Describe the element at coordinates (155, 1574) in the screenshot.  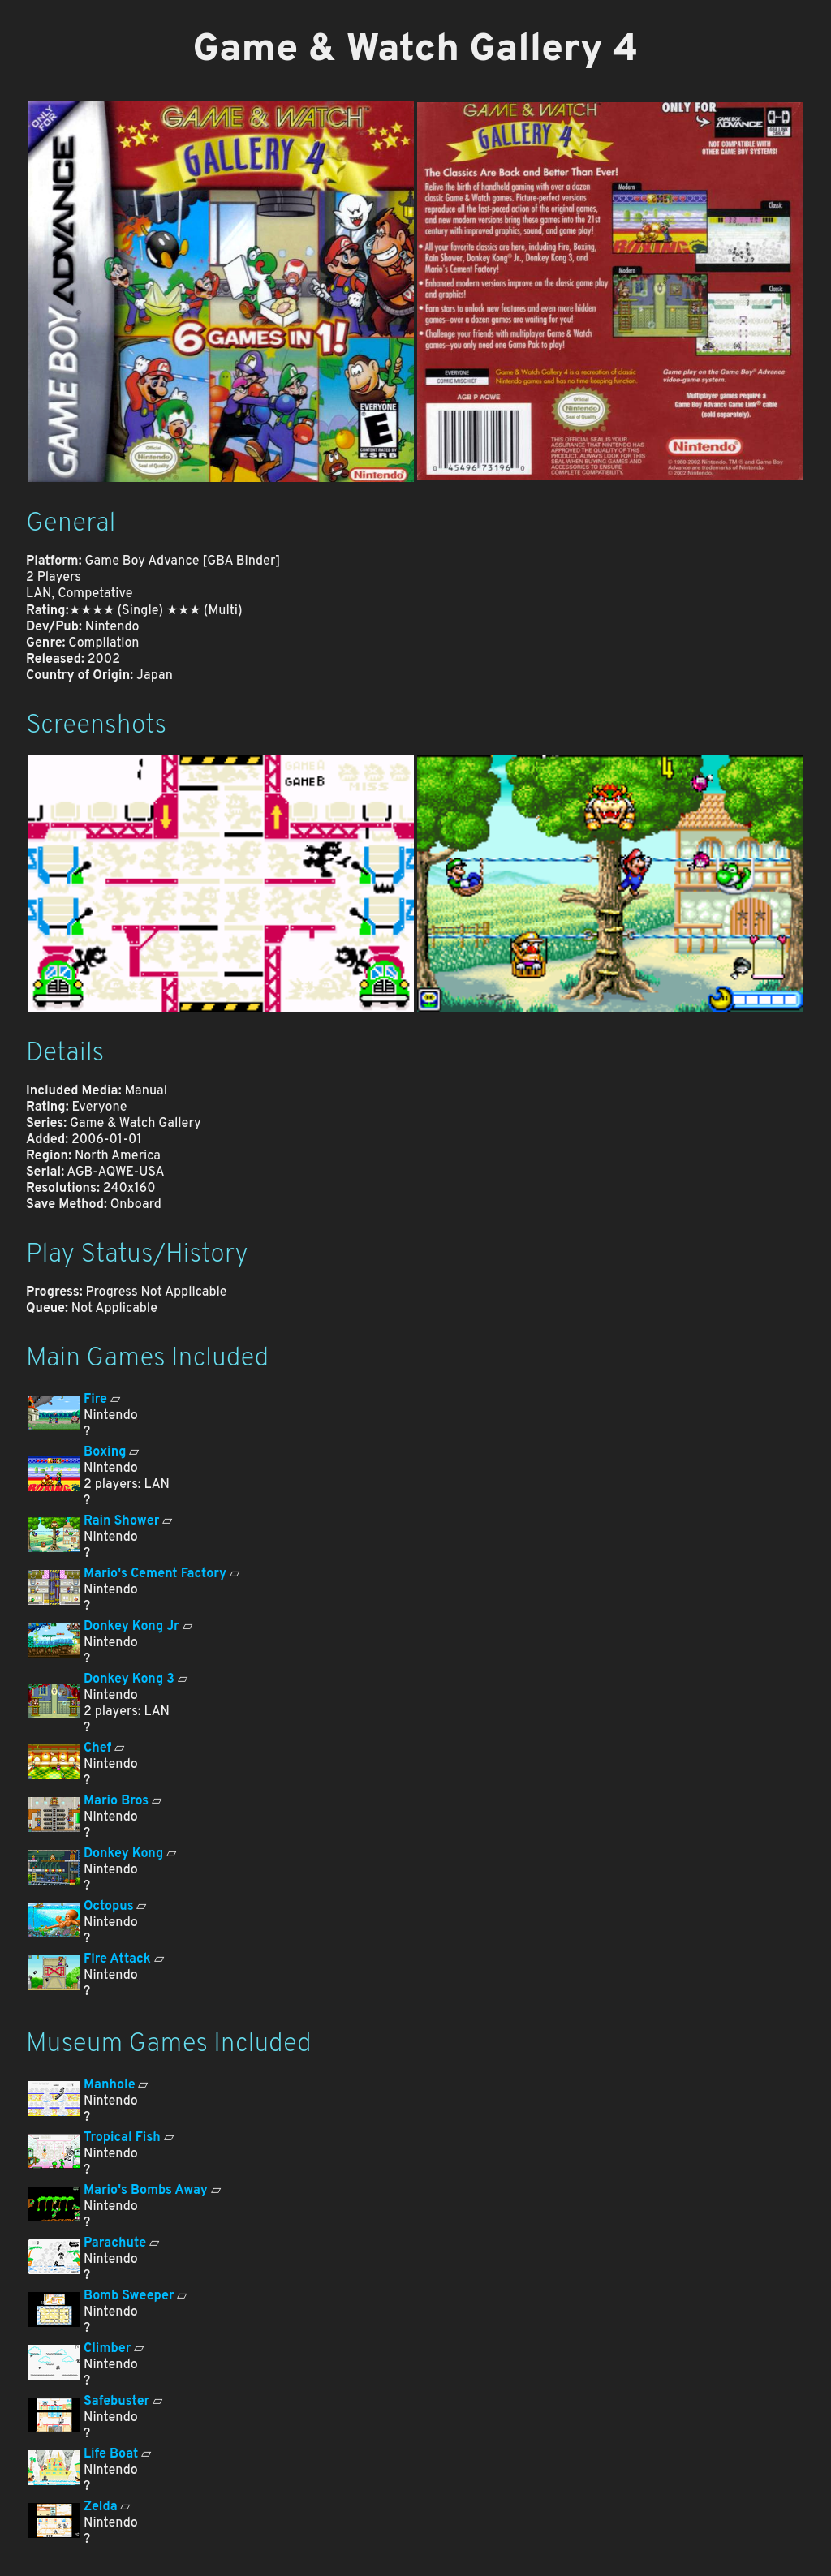
I see `Mario's Cement Factory` at that location.